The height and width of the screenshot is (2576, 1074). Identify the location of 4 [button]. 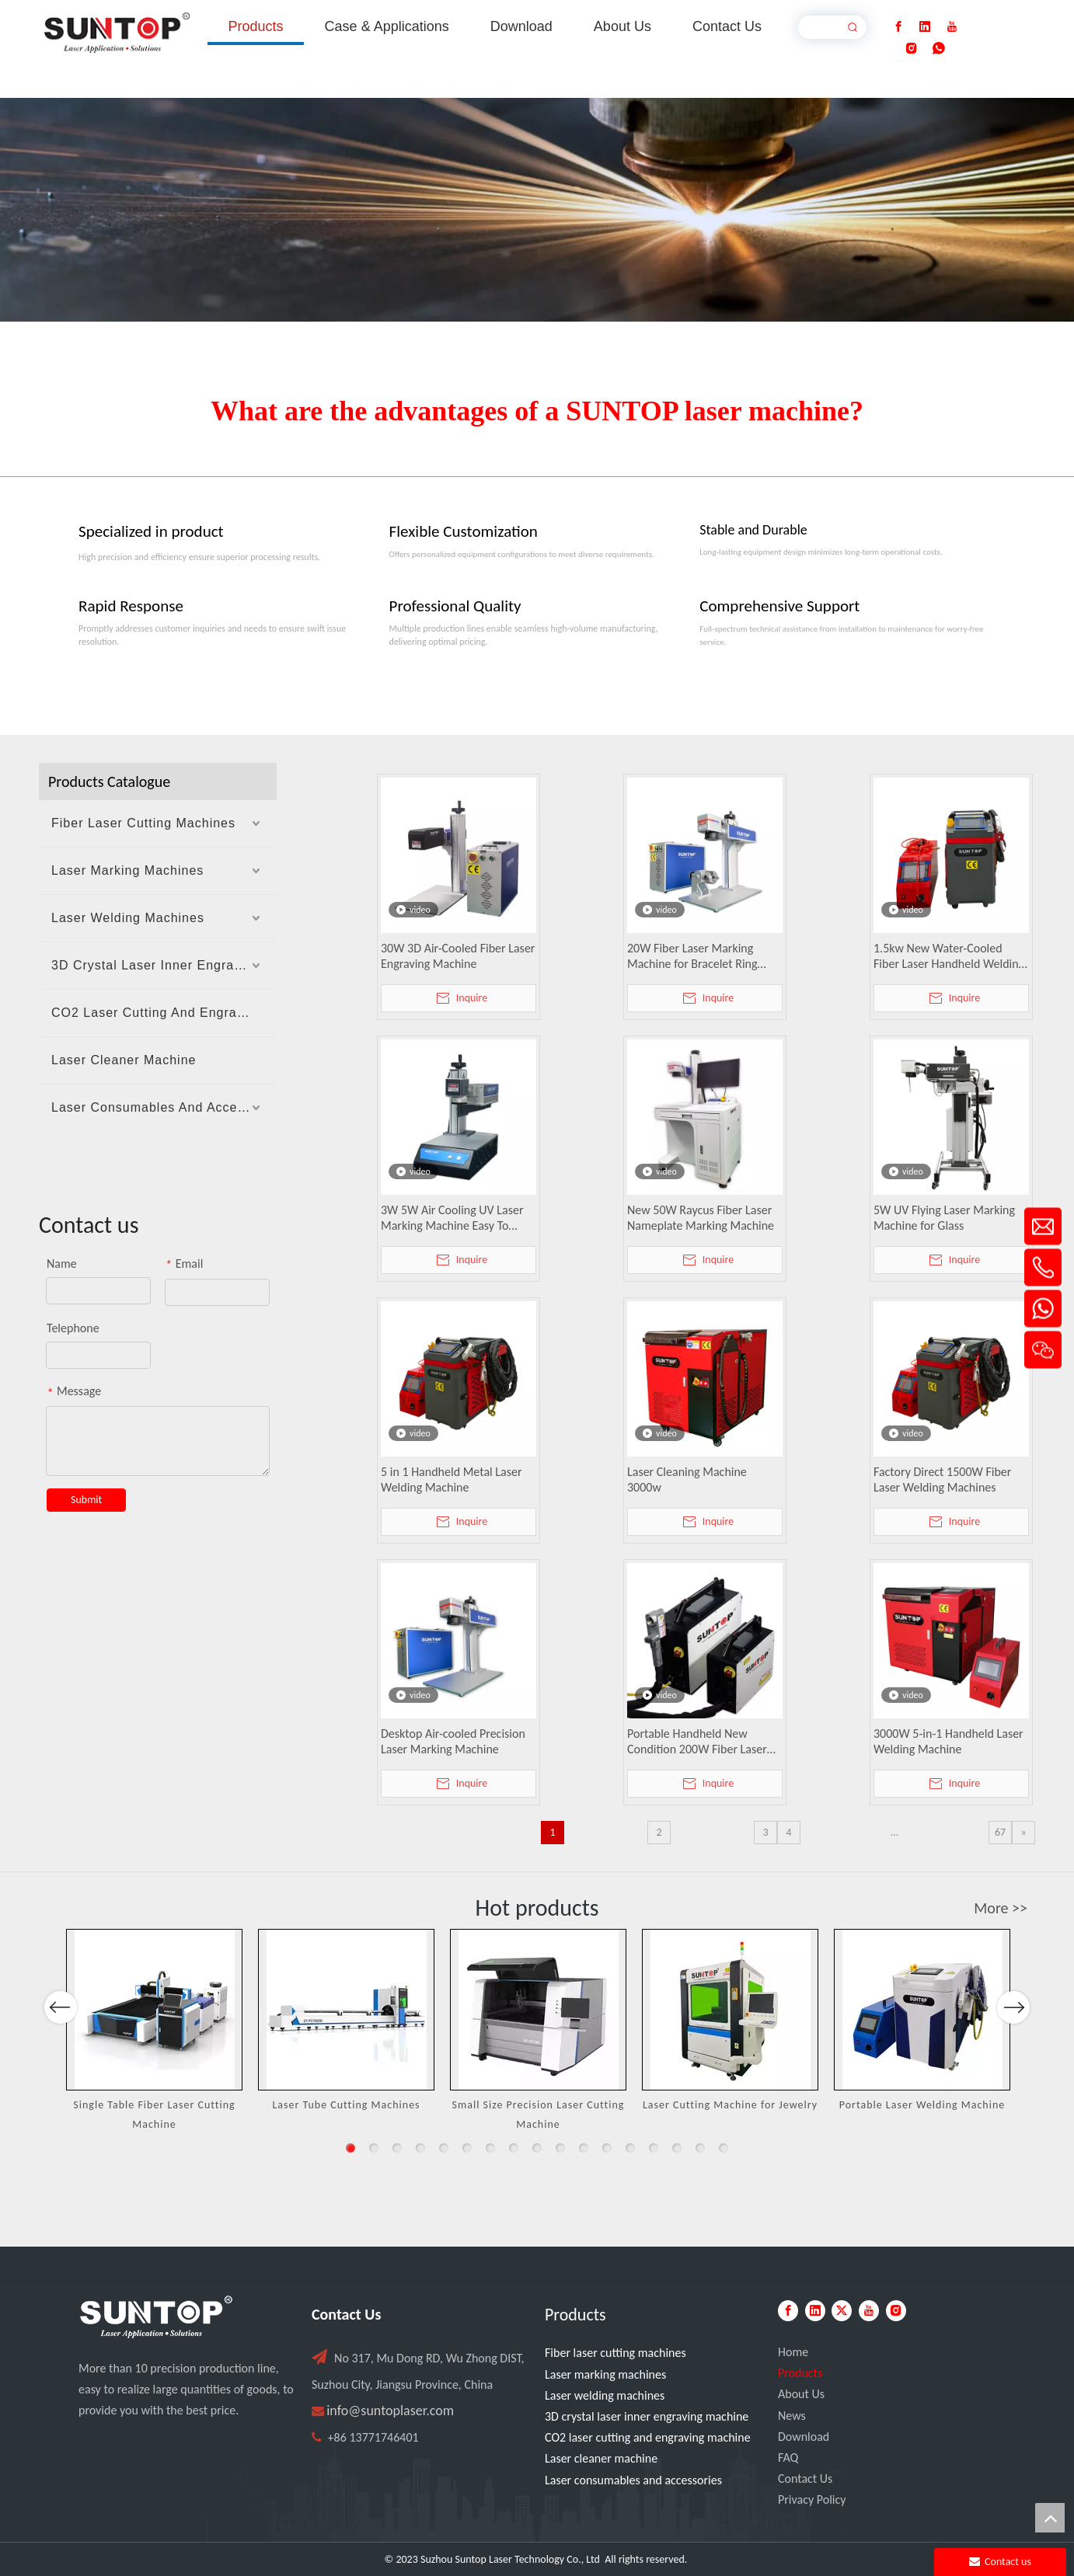
(420, 2148).